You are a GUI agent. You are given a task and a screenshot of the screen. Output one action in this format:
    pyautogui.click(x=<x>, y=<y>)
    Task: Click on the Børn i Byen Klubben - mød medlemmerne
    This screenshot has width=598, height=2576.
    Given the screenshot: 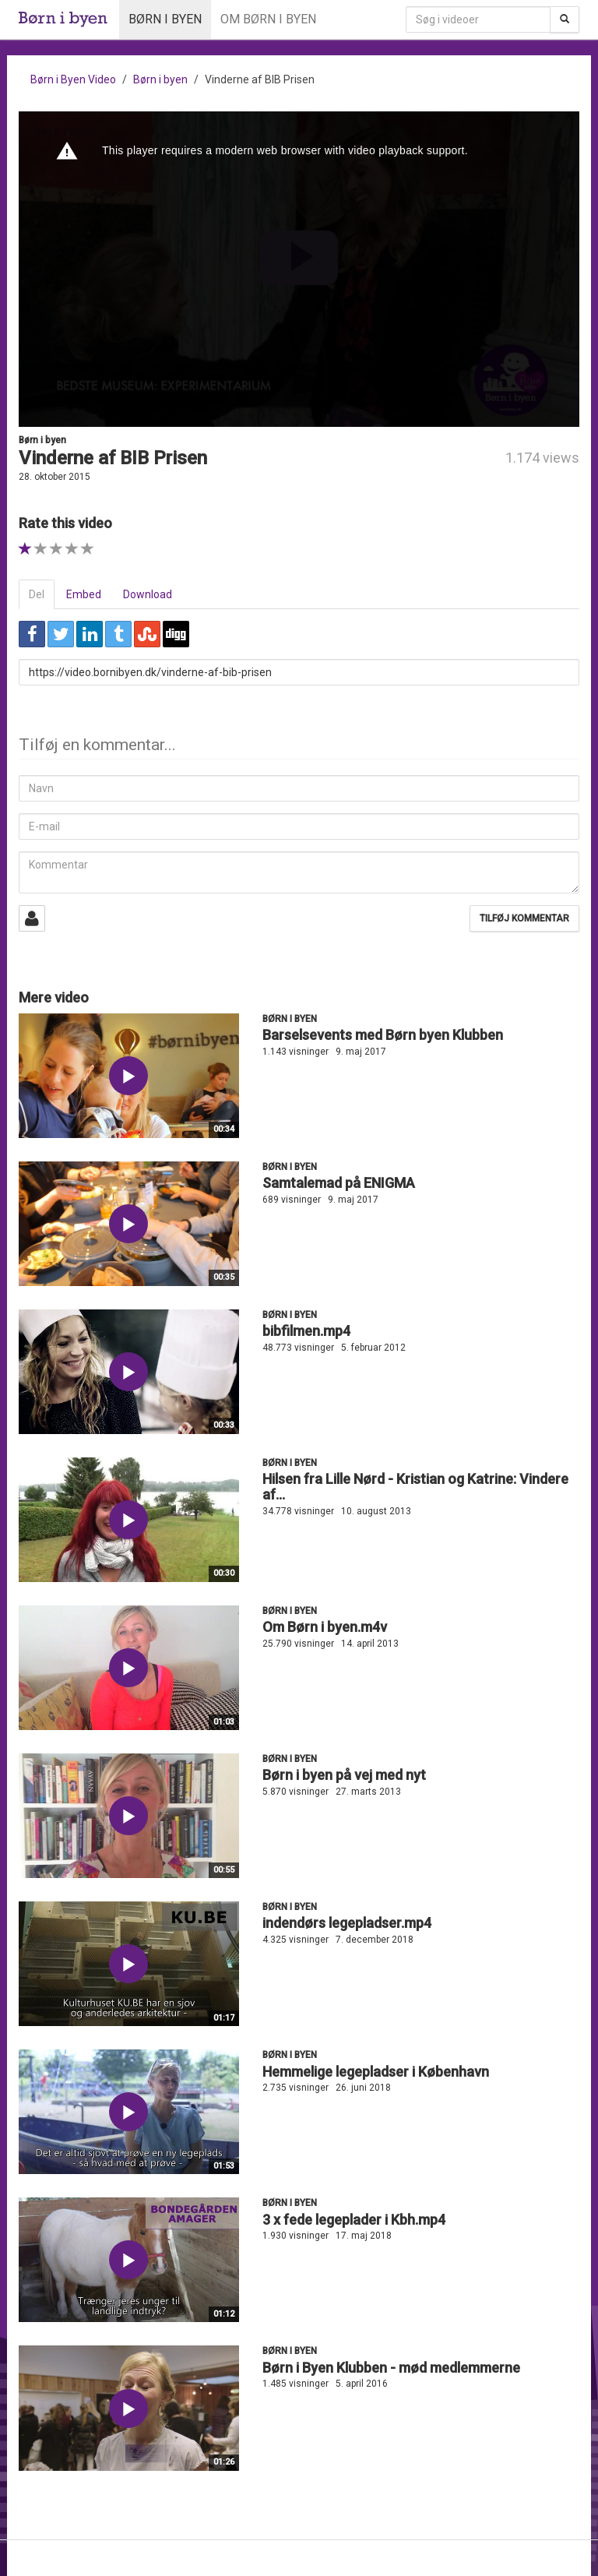 What is the action you would take?
    pyautogui.click(x=391, y=2367)
    